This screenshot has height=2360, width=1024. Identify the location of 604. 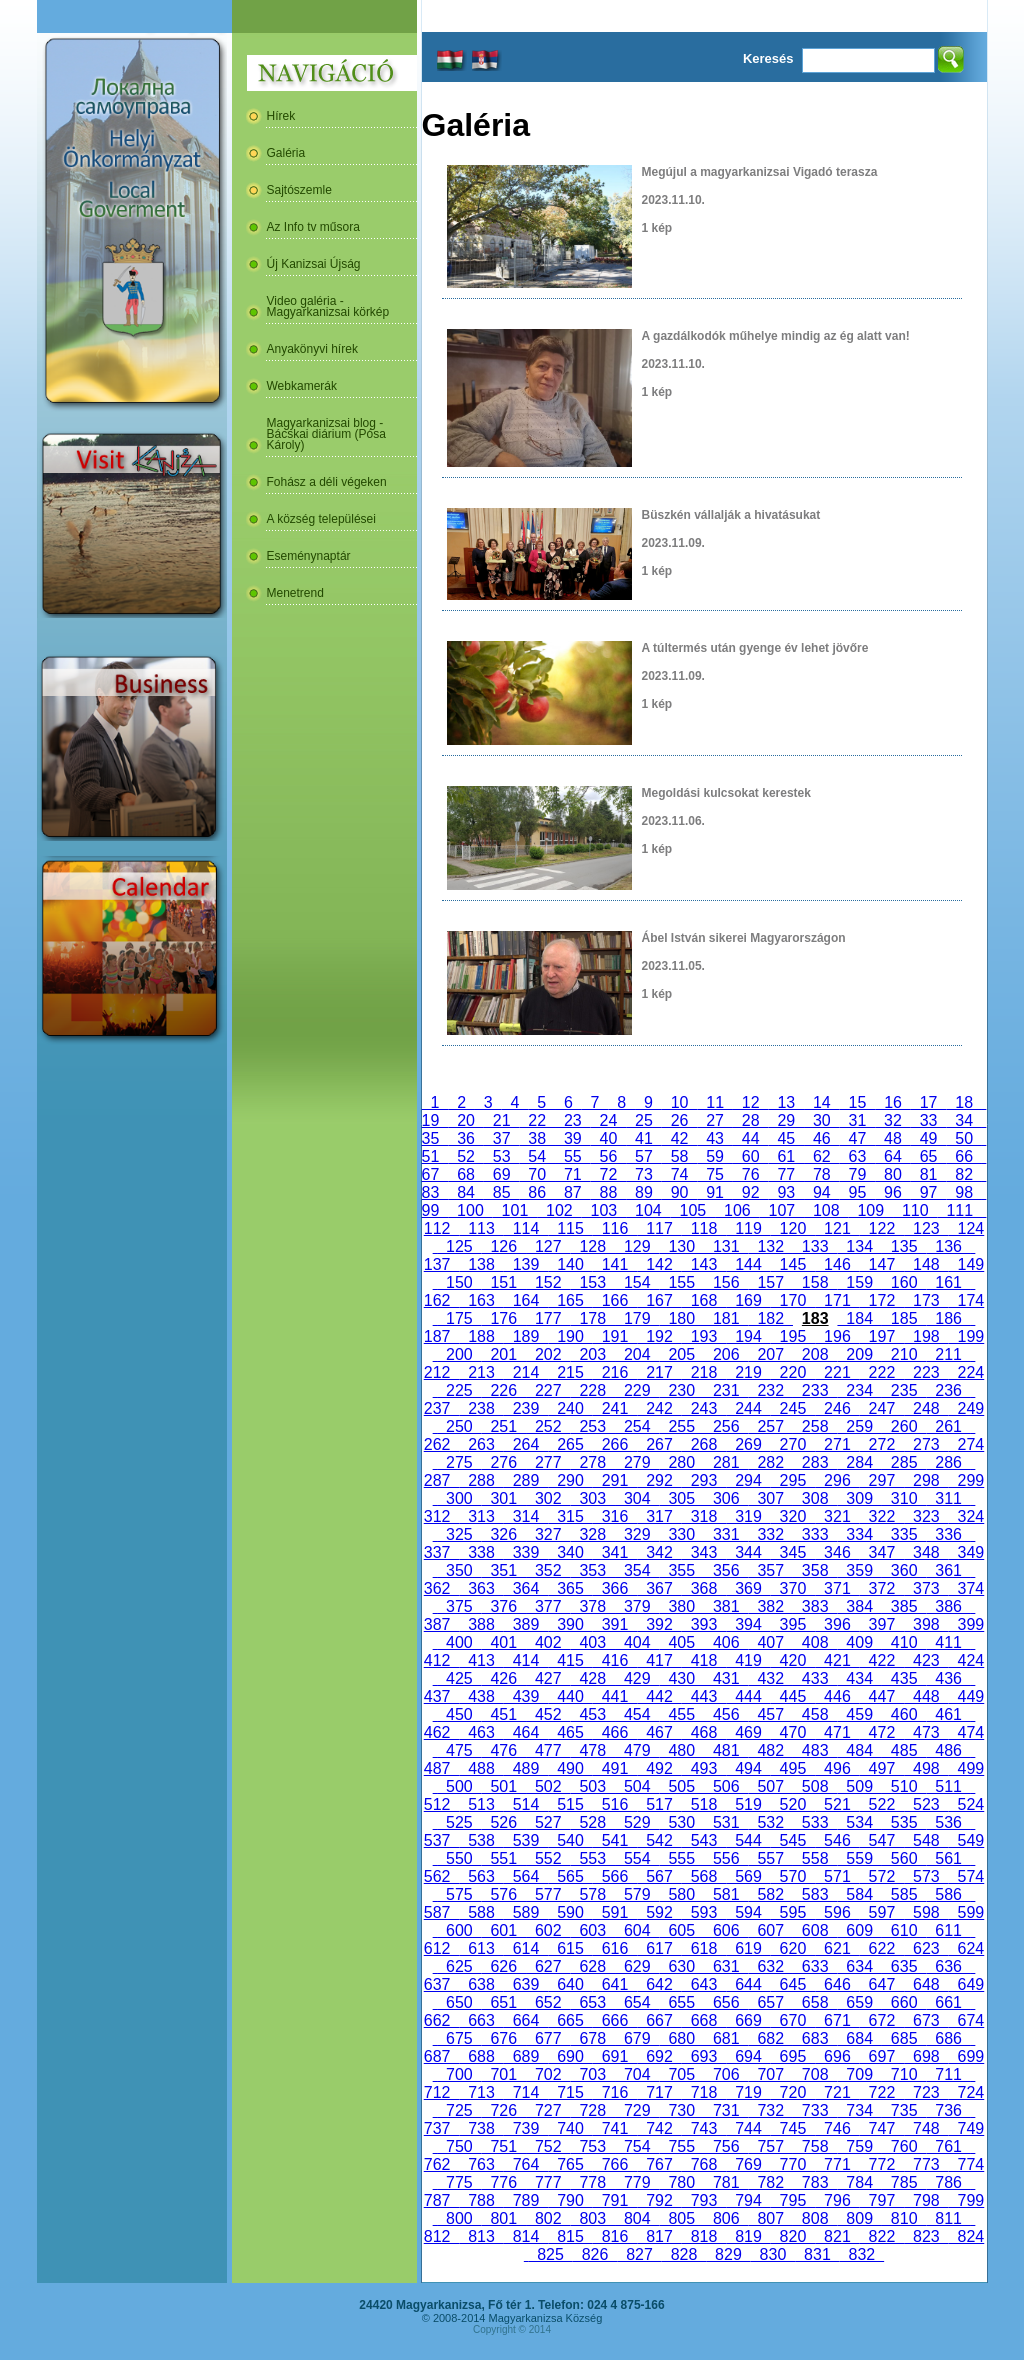
(637, 1930).